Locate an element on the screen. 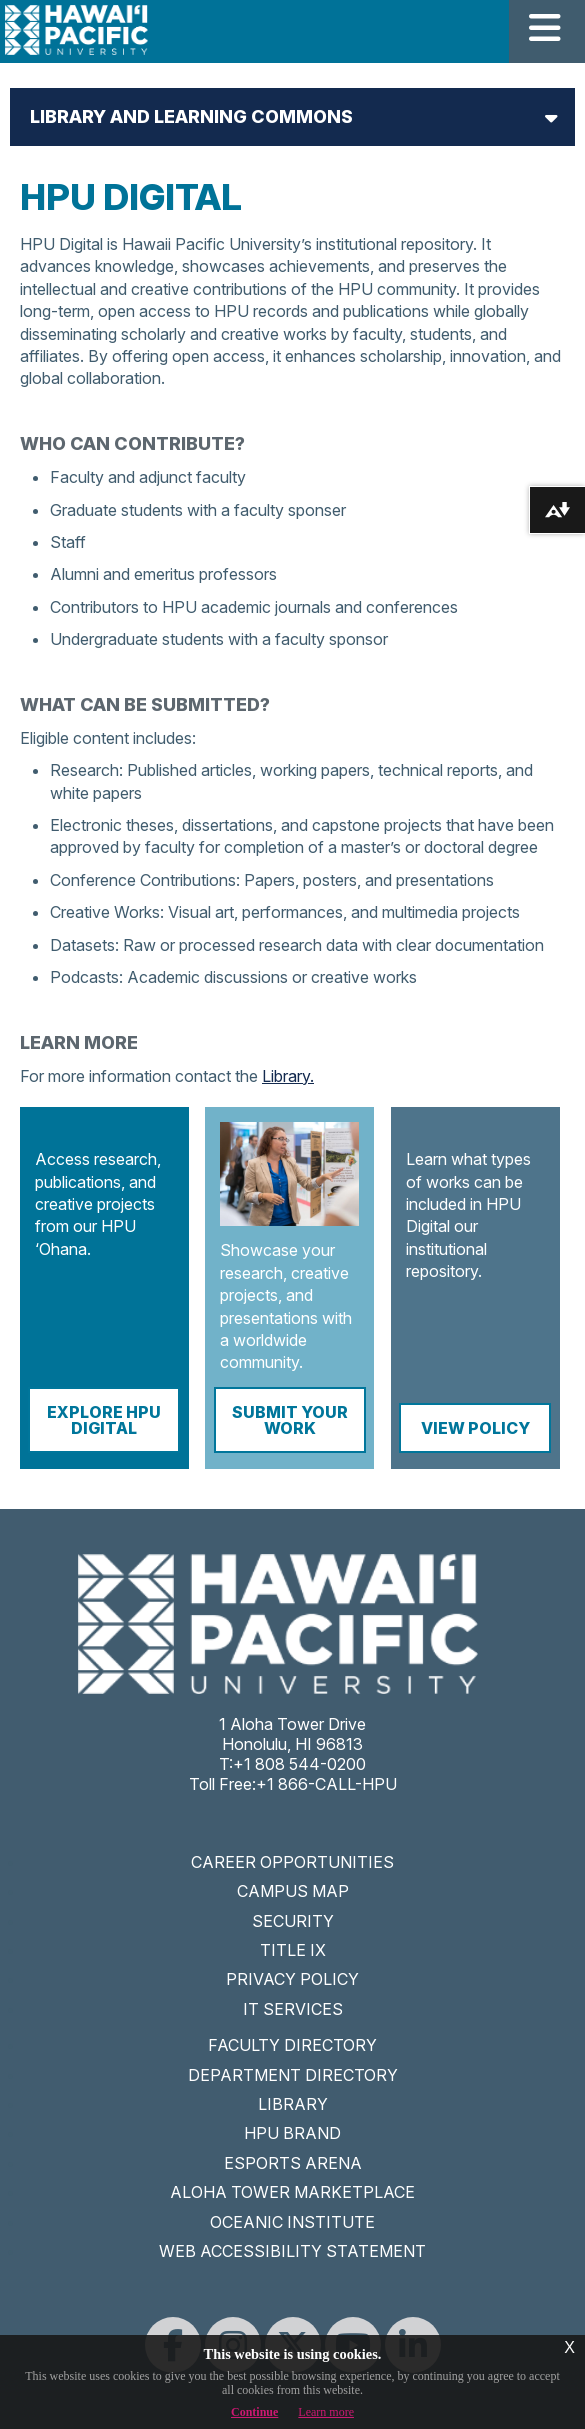 This screenshot has height=2429, width=585. IT SERVICES is located at coordinates (293, 2009).